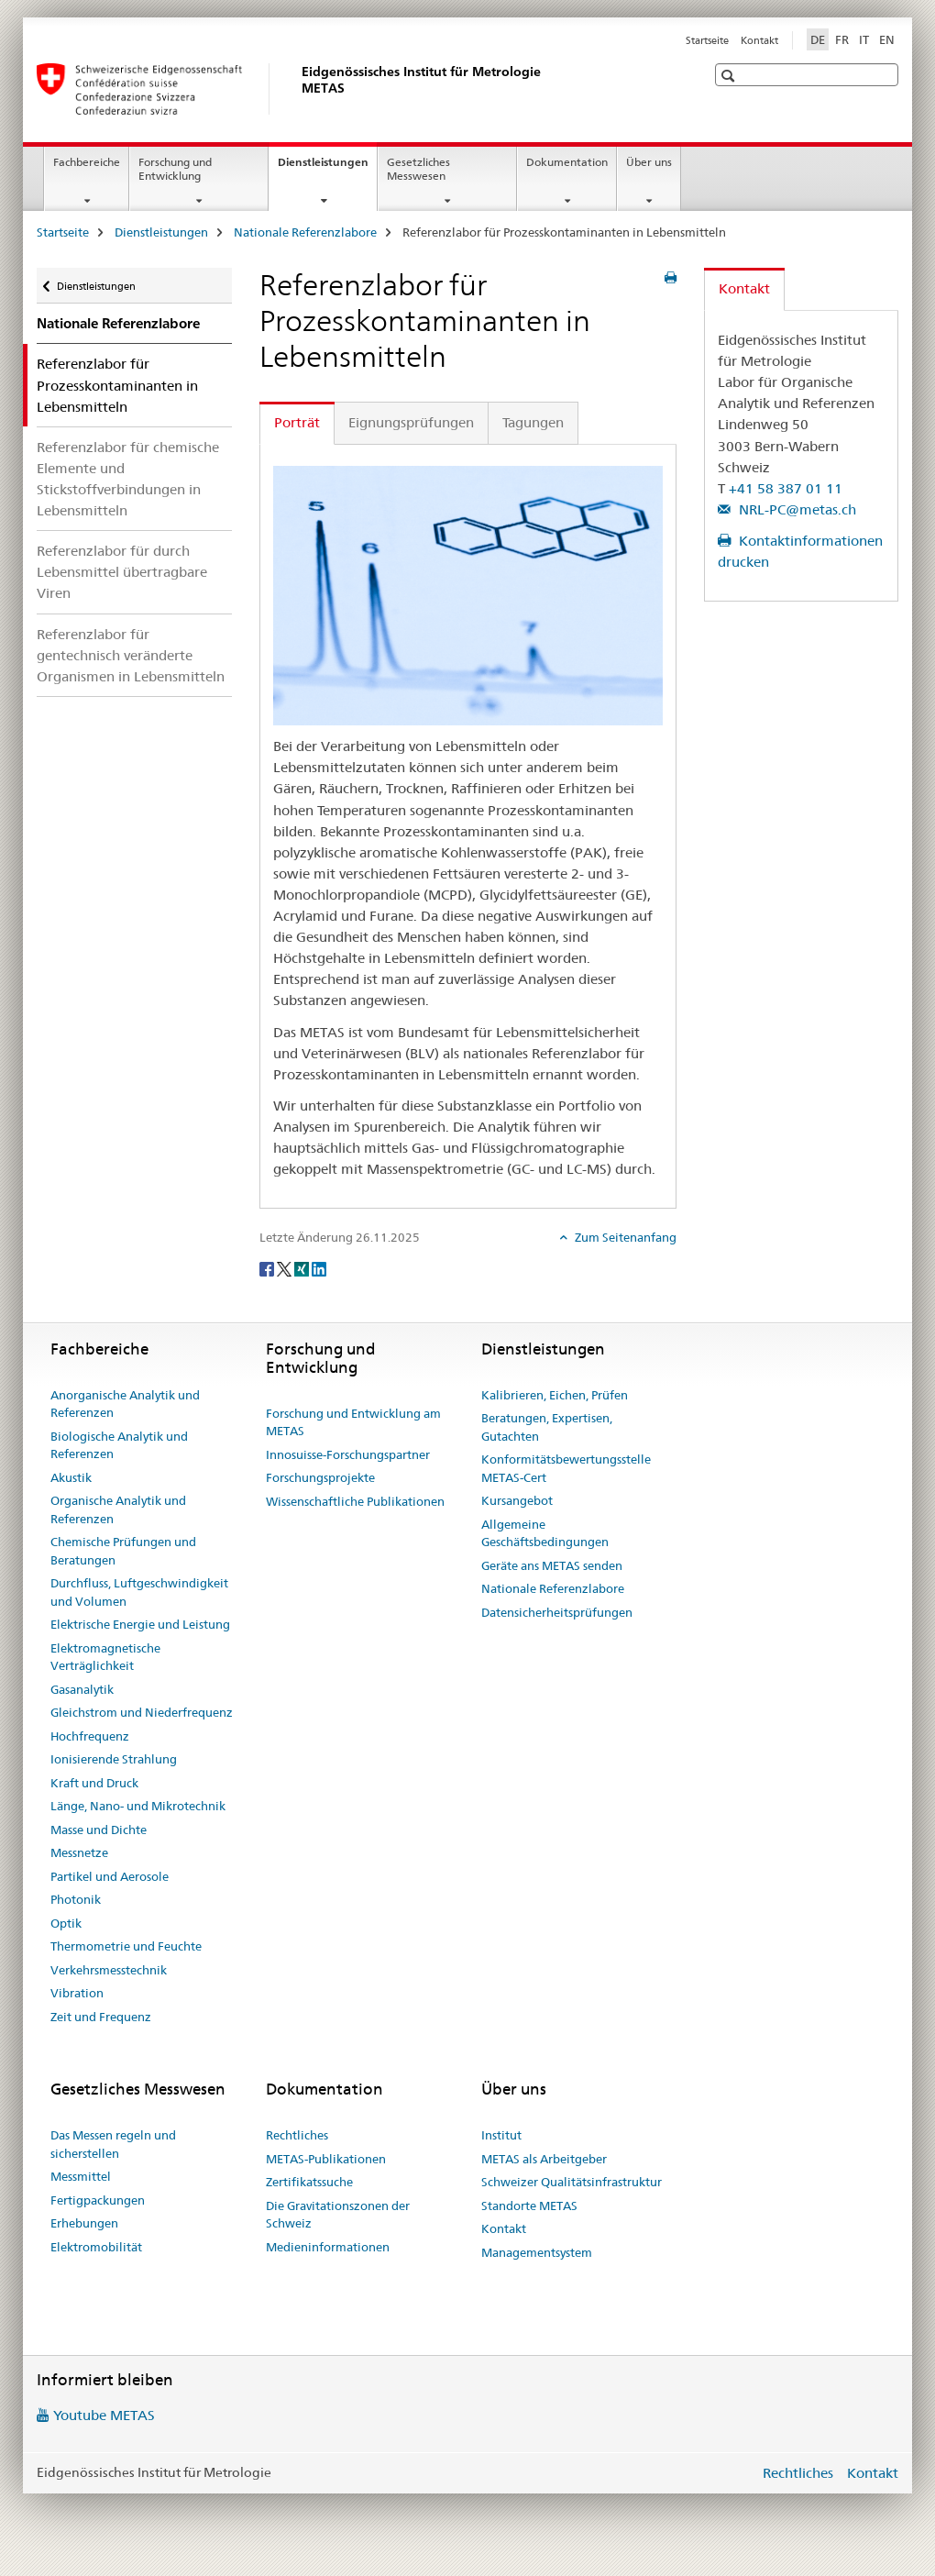  What do you see at coordinates (319, 1267) in the screenshot?
I see `[LinkedIn]` at bounding box center [319, 1267].